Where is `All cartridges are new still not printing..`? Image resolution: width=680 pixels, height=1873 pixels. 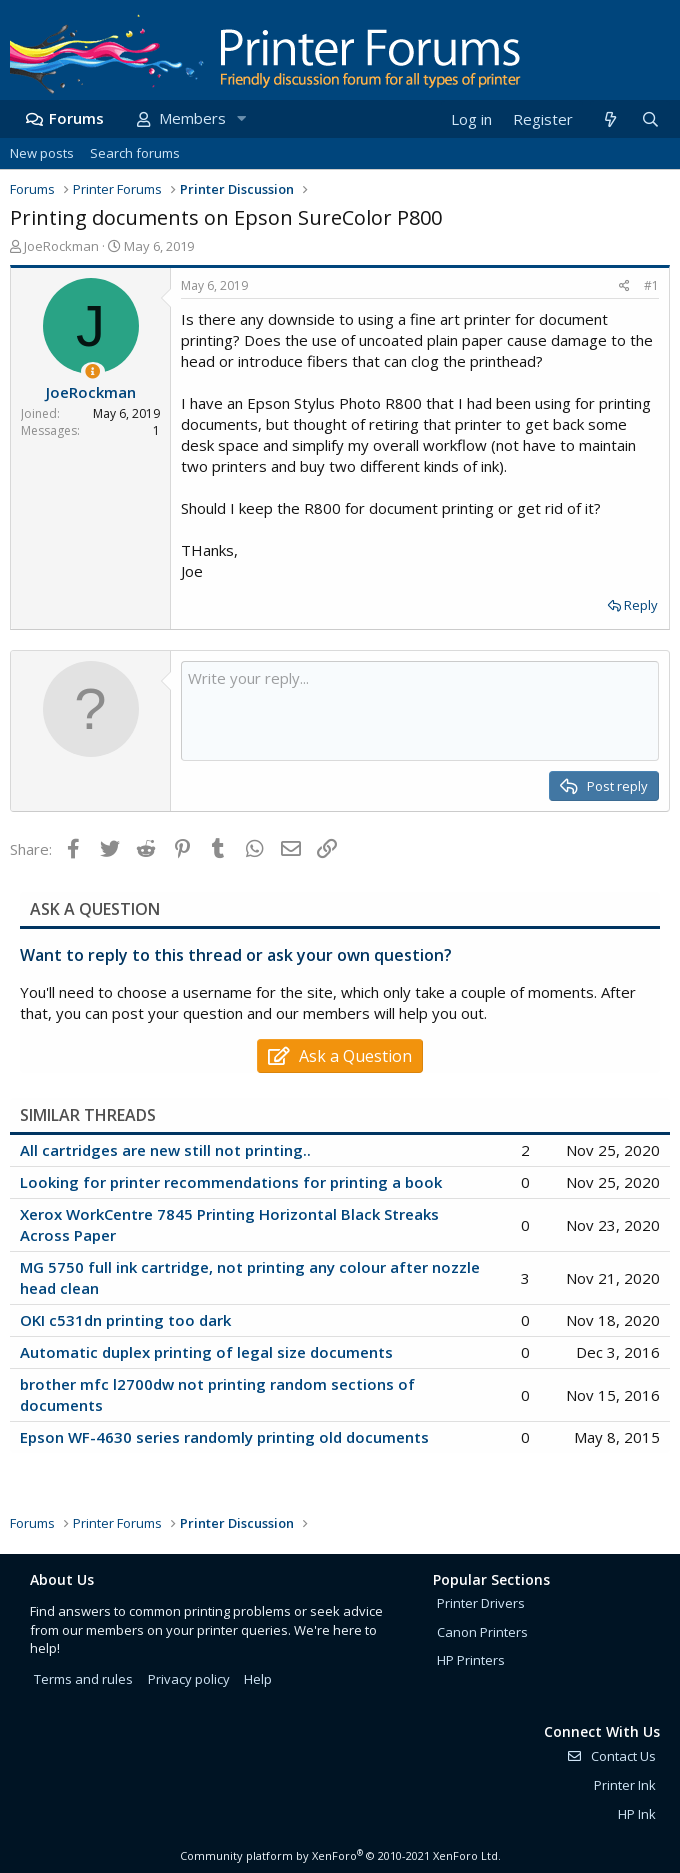
All cartridges are new still not printing.. is located at coordinates (165, 1150).